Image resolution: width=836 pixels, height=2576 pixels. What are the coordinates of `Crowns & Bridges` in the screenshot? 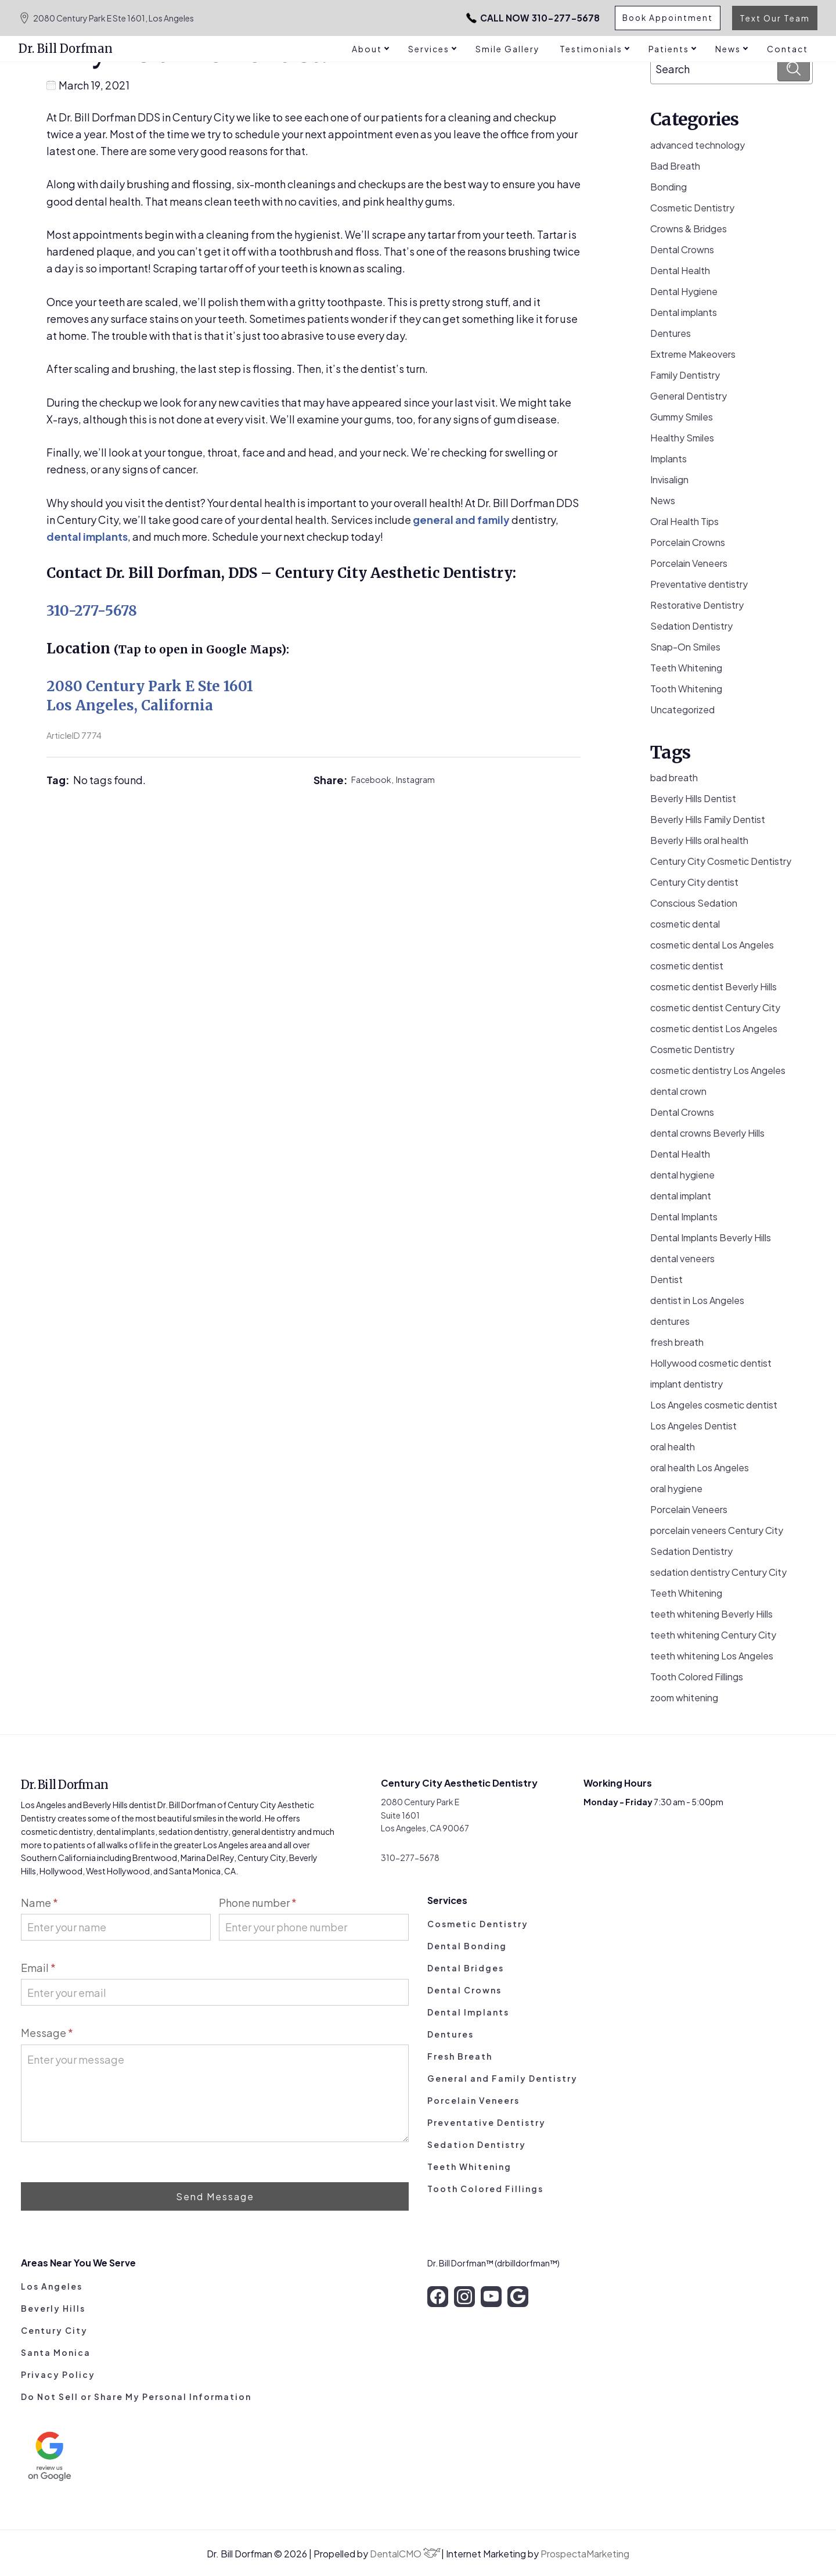 It's located at (688, 228).